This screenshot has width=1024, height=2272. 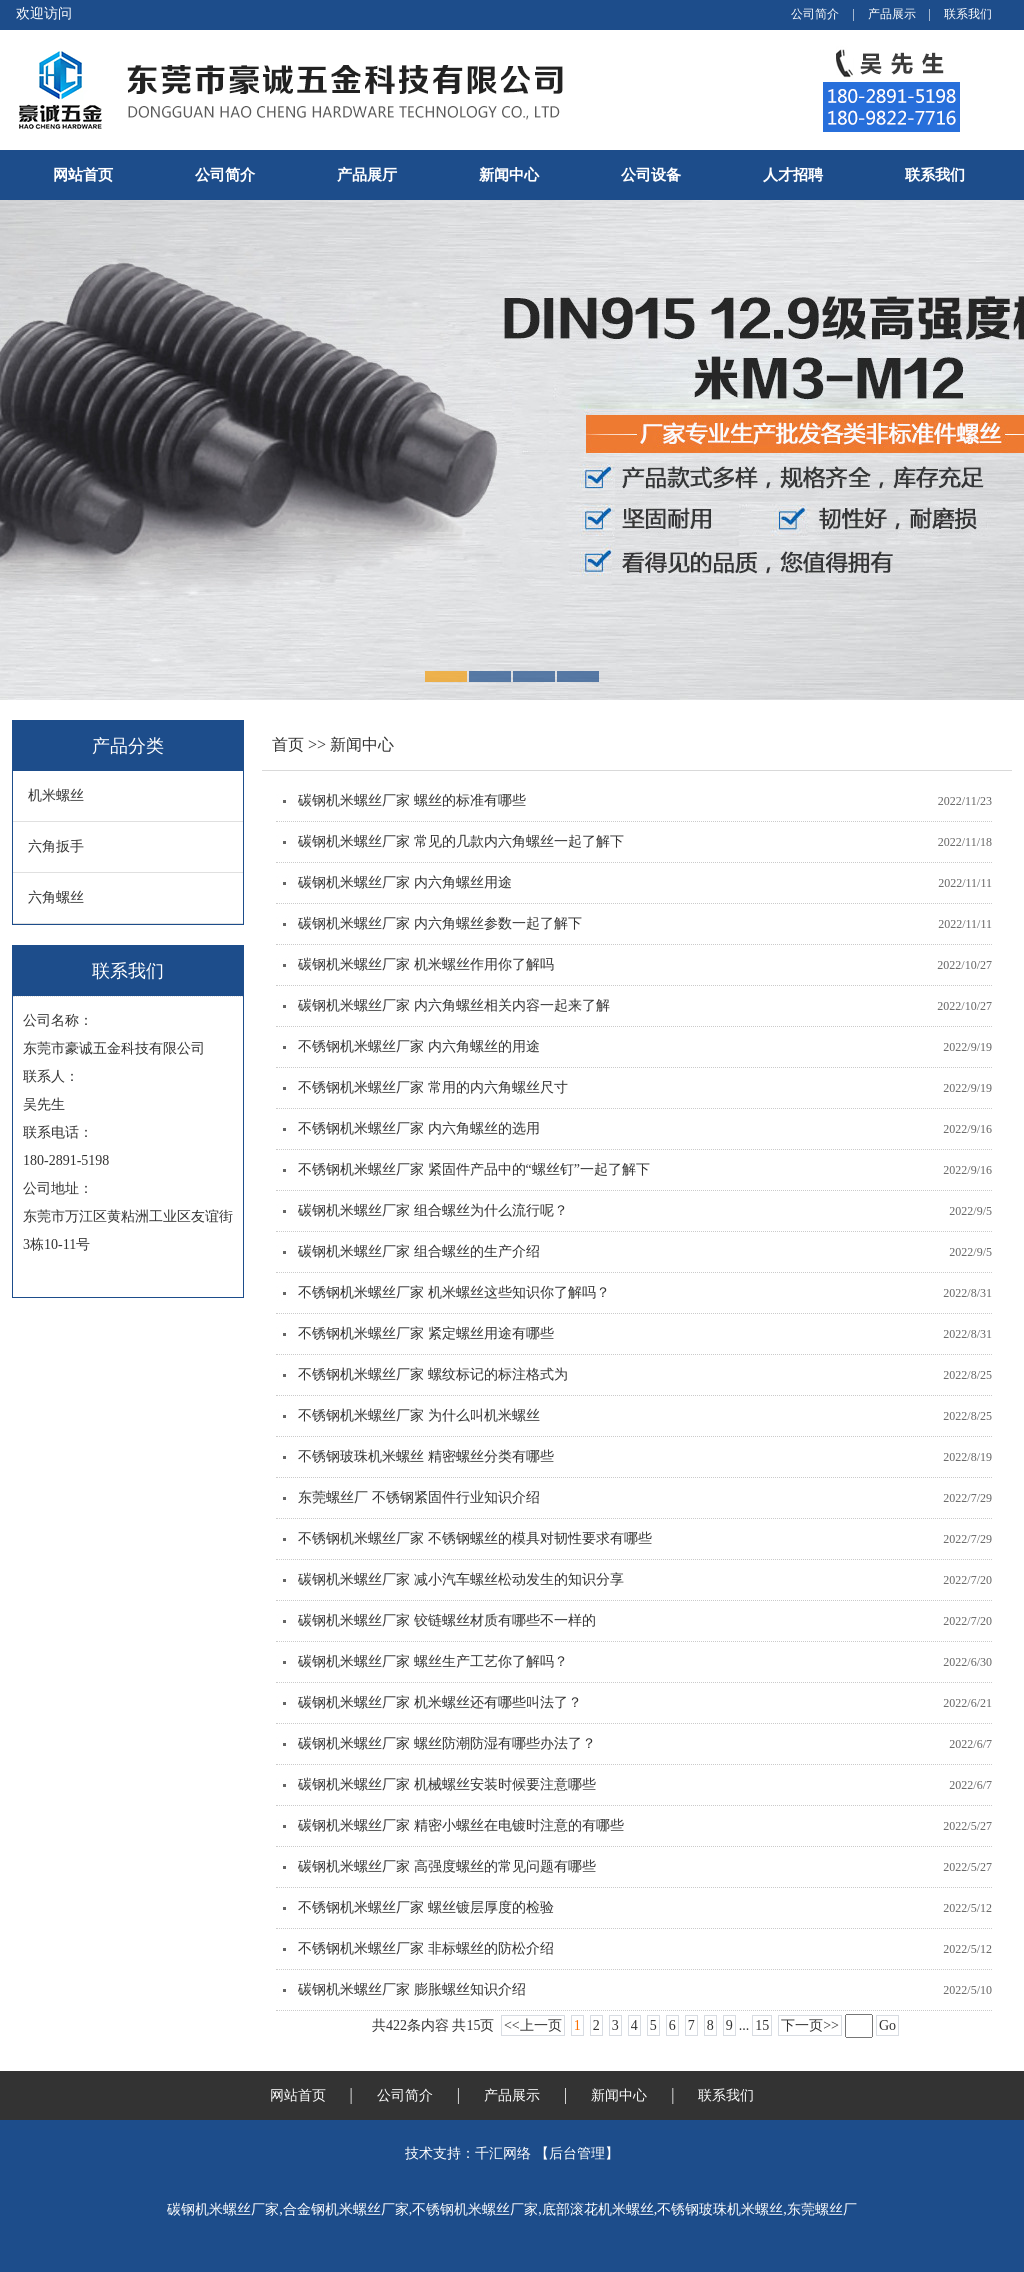 I want to click on 碳钢机米螺丝厂家 机械螺丝安装时候要注意哪些, so click(x=447, y=1784).